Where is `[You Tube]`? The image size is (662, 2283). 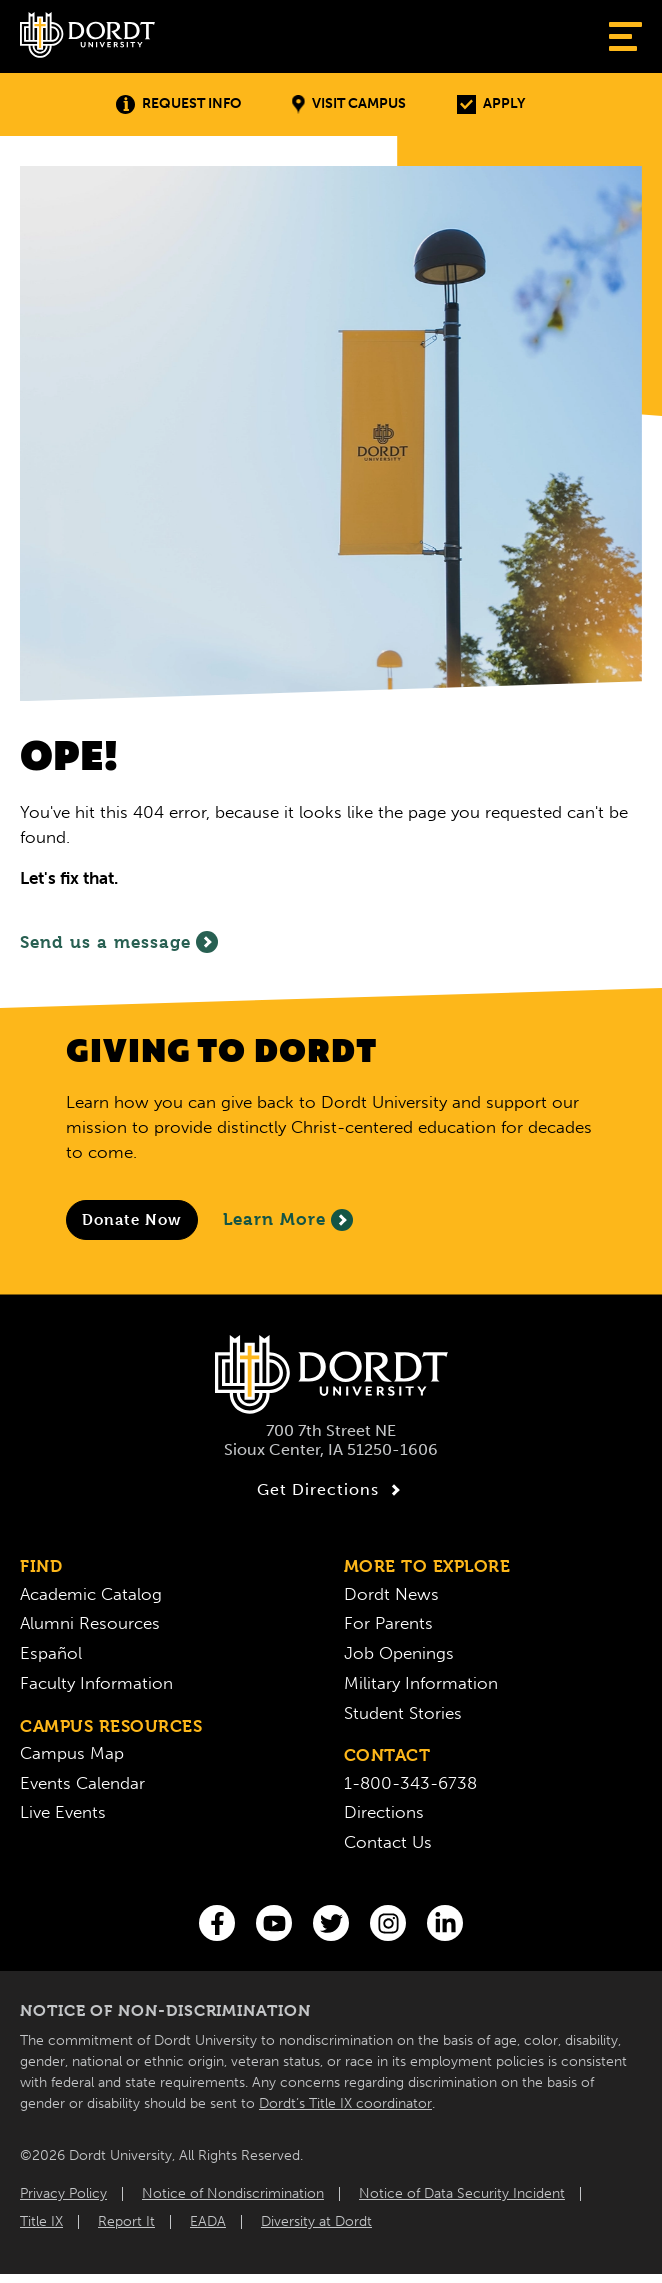 [You Tube] is located at coordinates (274, 1923).